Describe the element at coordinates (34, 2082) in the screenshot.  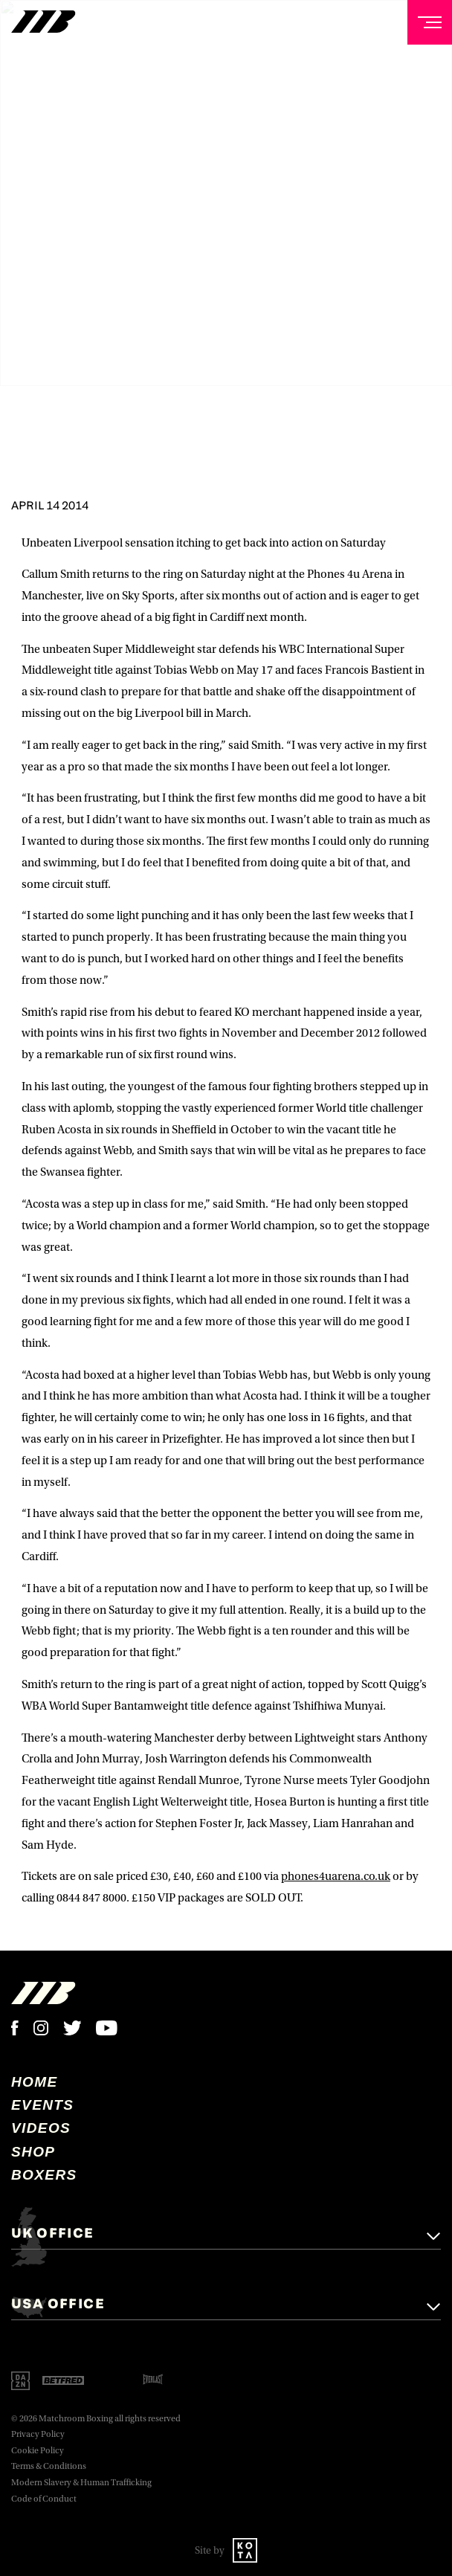
I see `home` at that location.